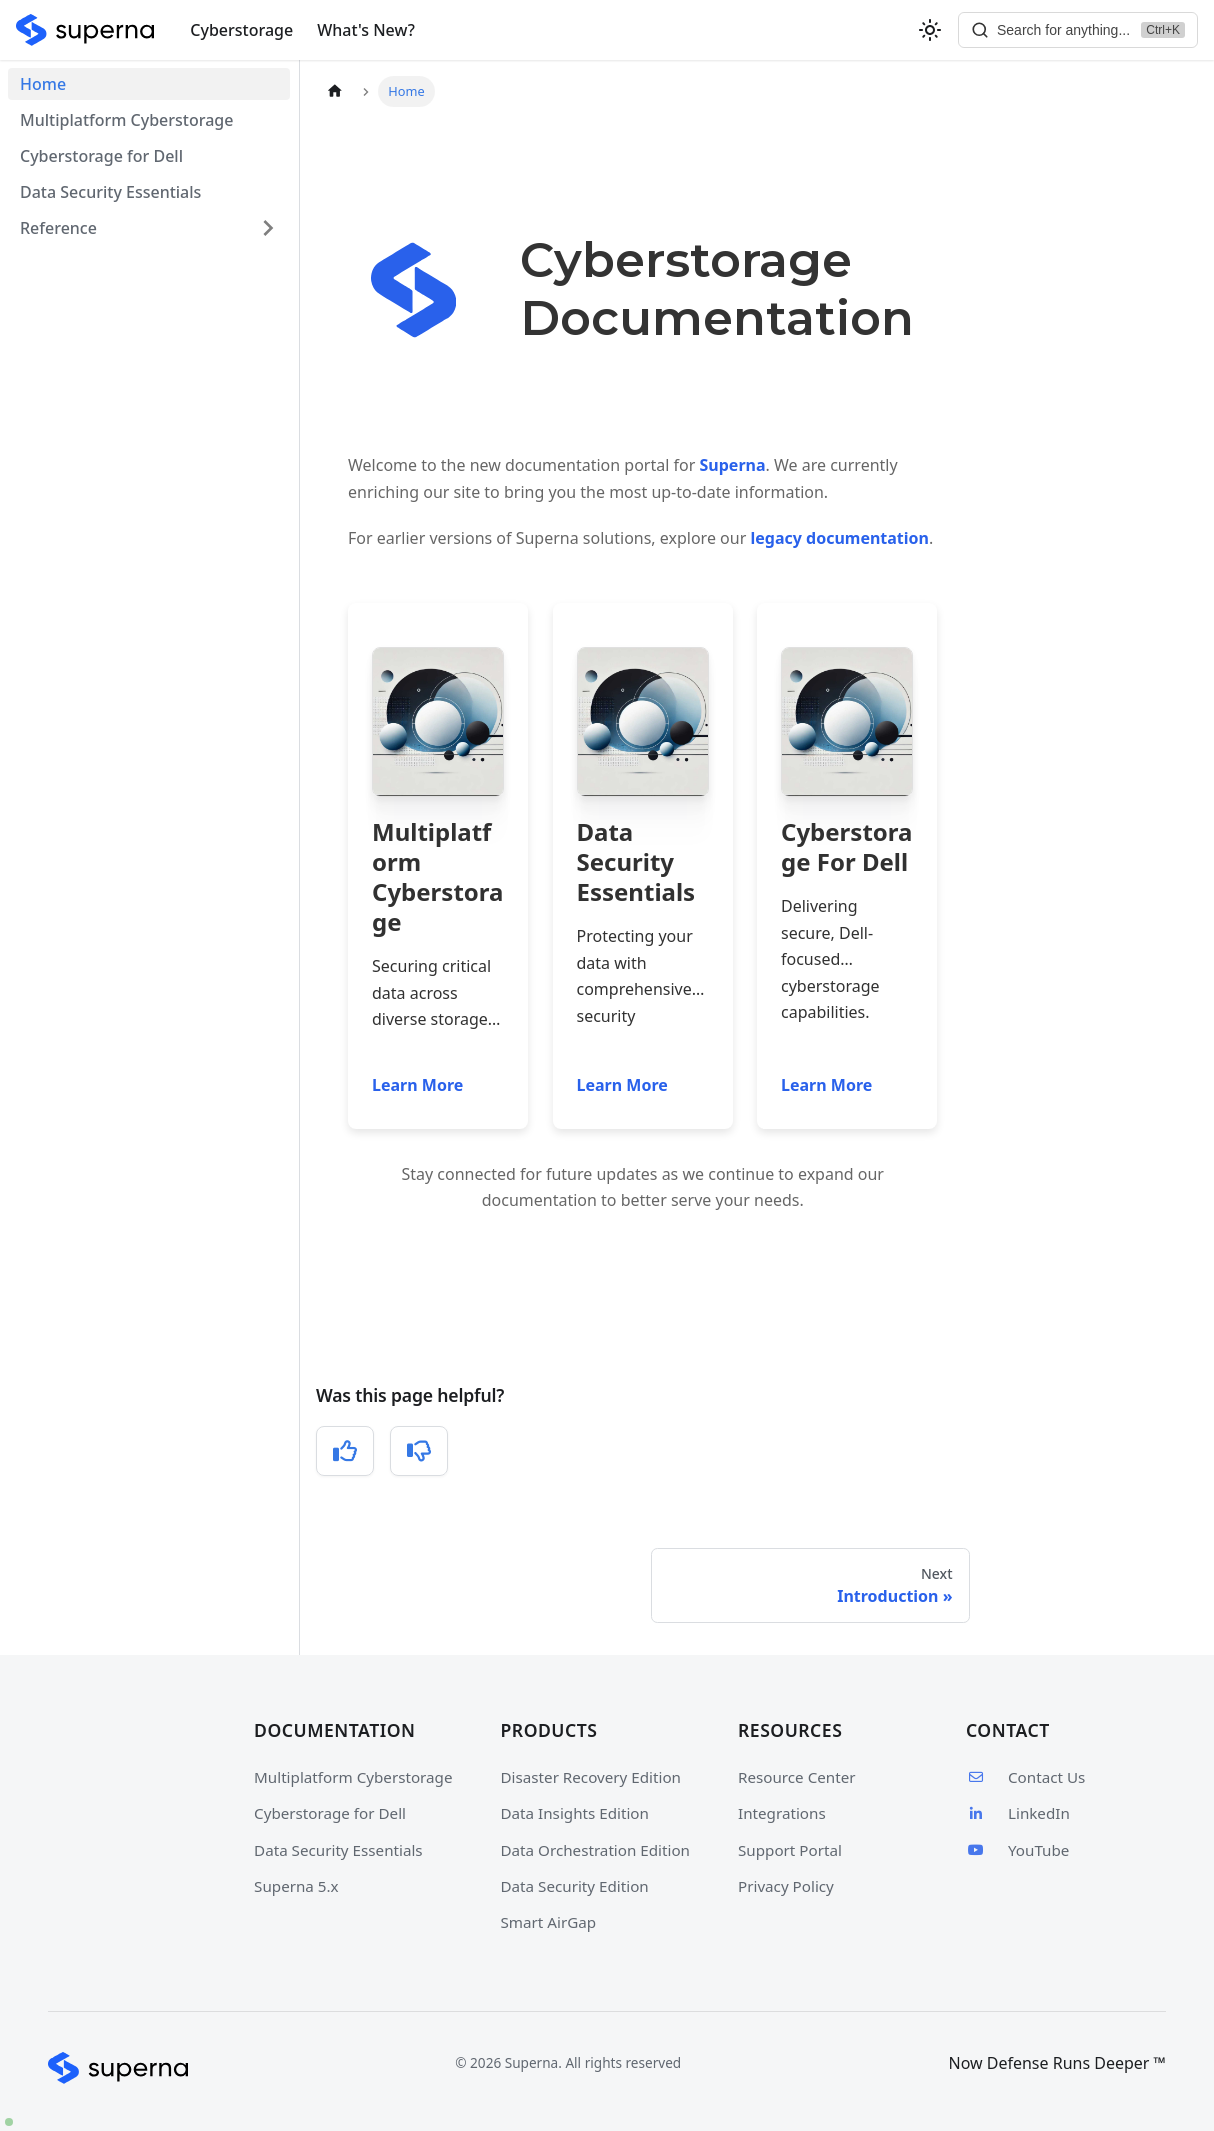  What do you see at coordinates (366, 30) in the screenshot?
I see `What's New?` at bounding box center [366, 30].